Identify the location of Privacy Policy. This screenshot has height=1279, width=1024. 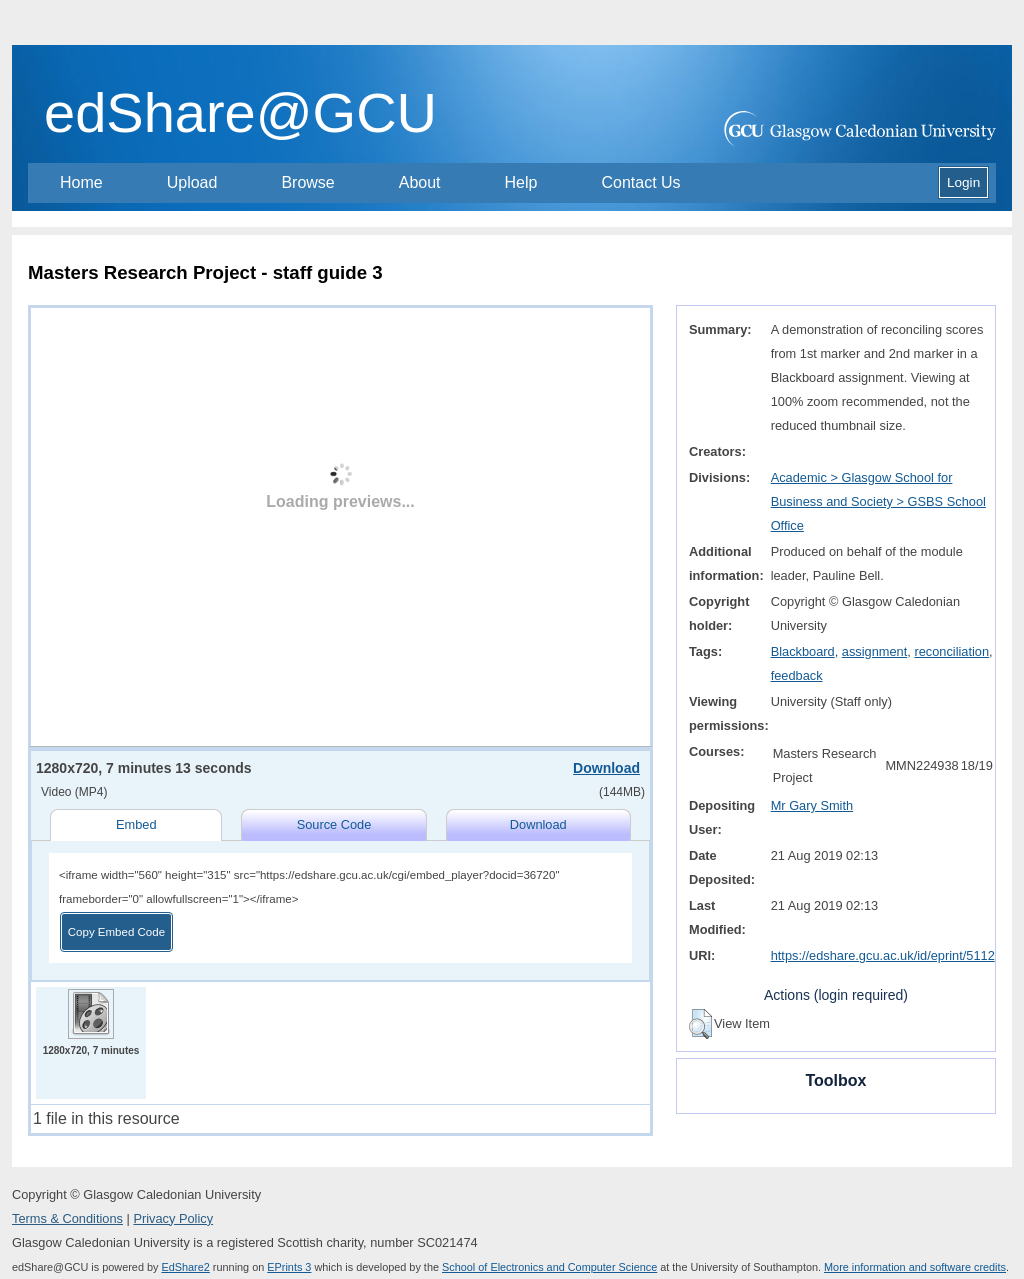
(173, 1218).